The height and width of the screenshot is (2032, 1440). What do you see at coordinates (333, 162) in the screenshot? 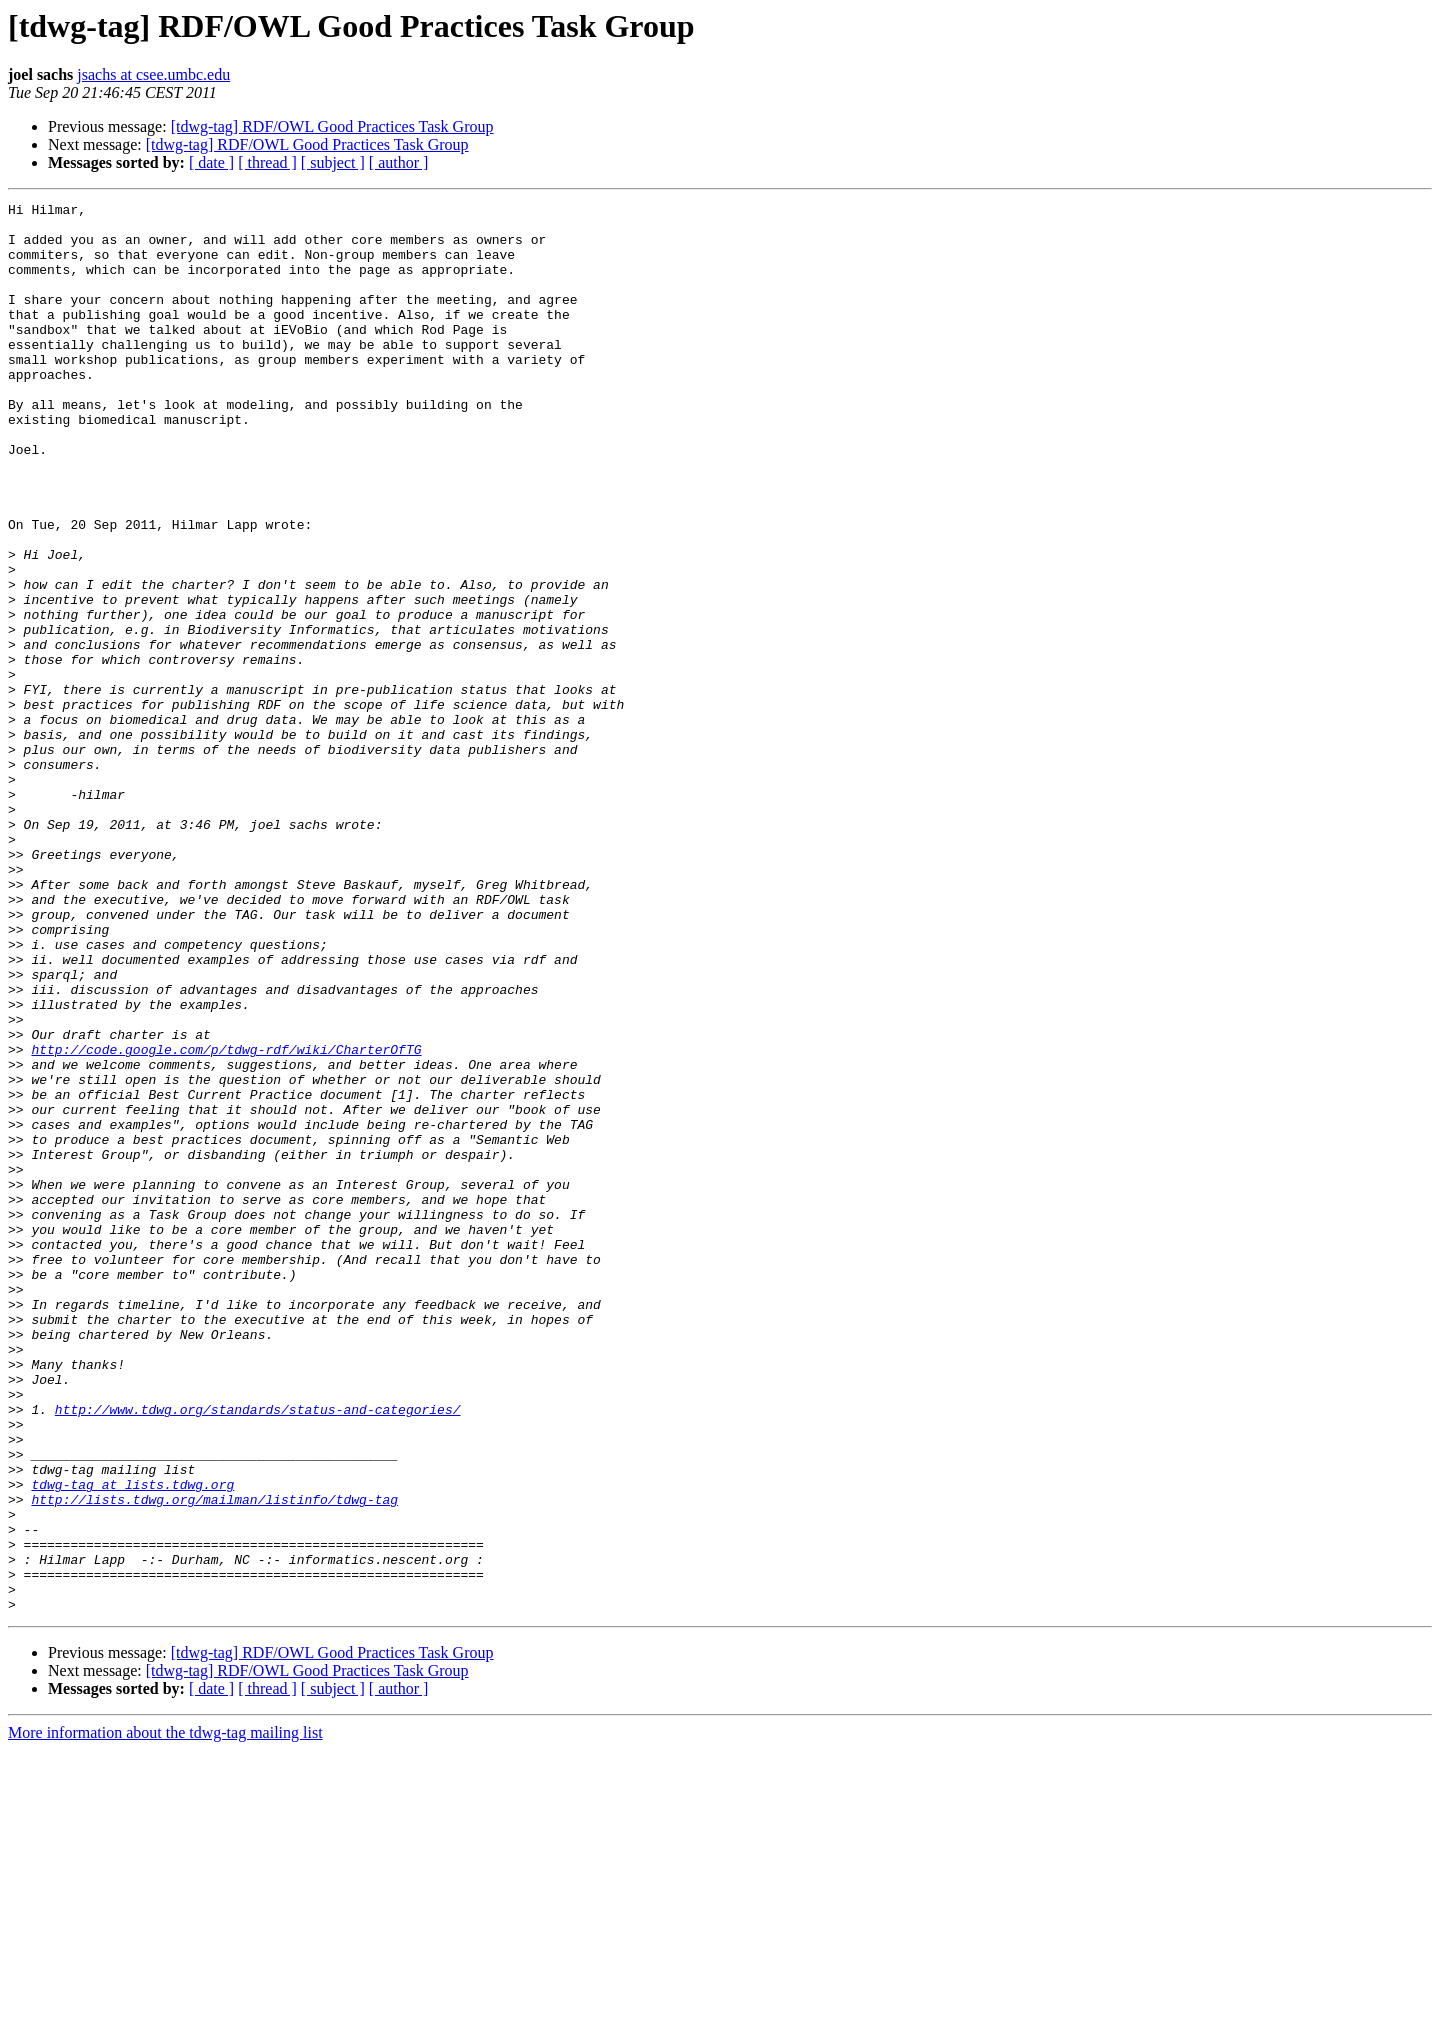
I see `[ subject ]` at bounding box center [333, 162].